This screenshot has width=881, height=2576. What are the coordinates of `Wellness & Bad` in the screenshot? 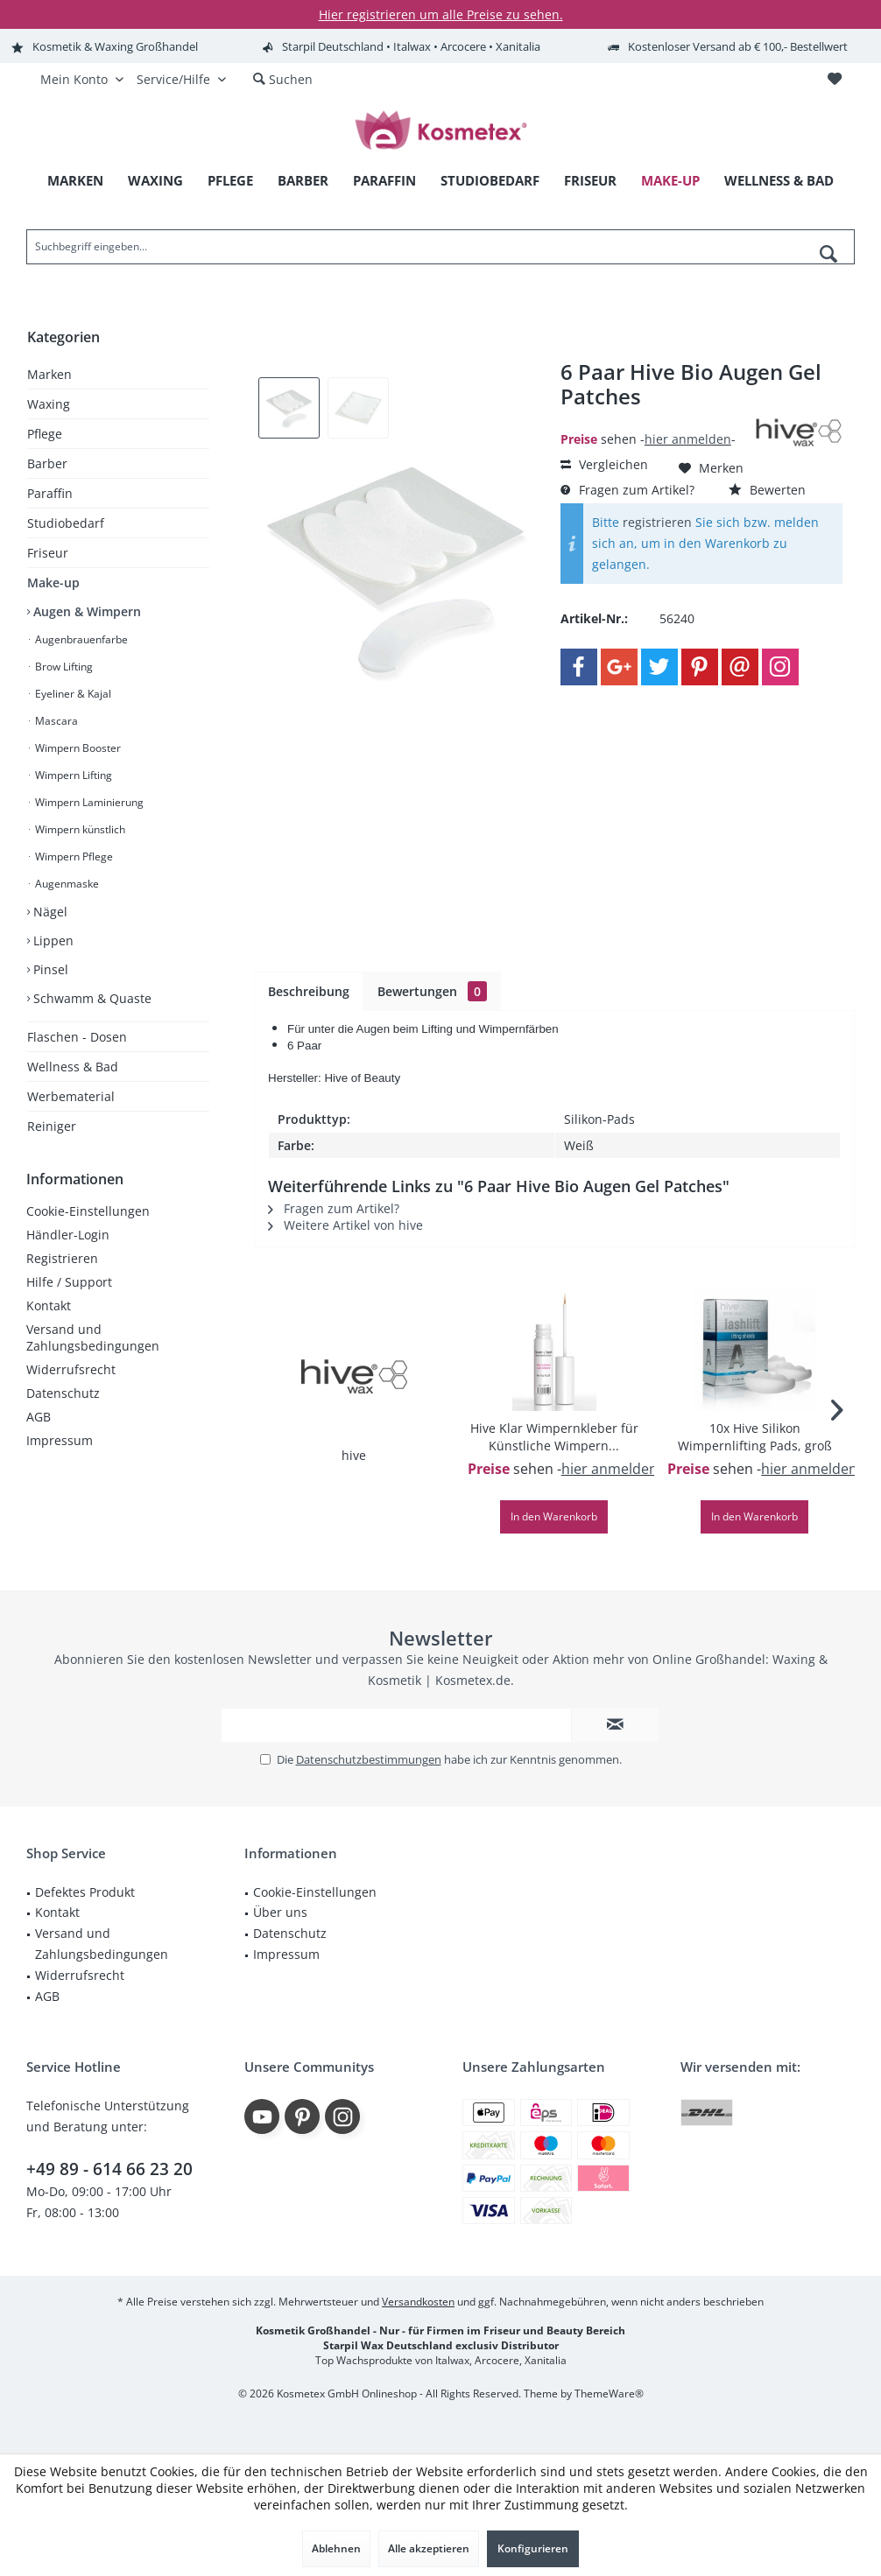 It's located at (72, 1066).